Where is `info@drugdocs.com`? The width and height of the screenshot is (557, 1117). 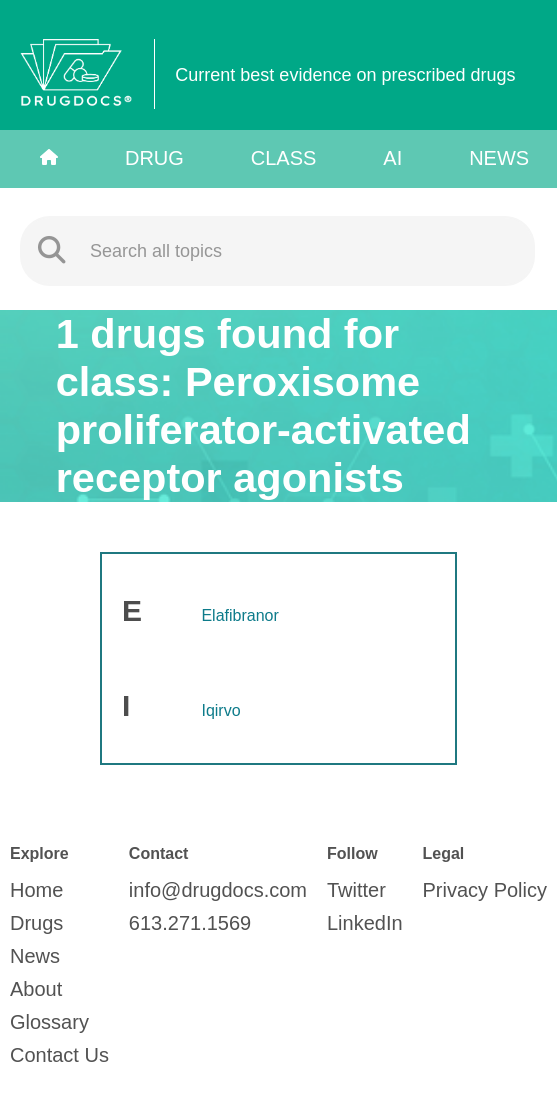
info@drugdocs.com is located at coordinates (218, 890).